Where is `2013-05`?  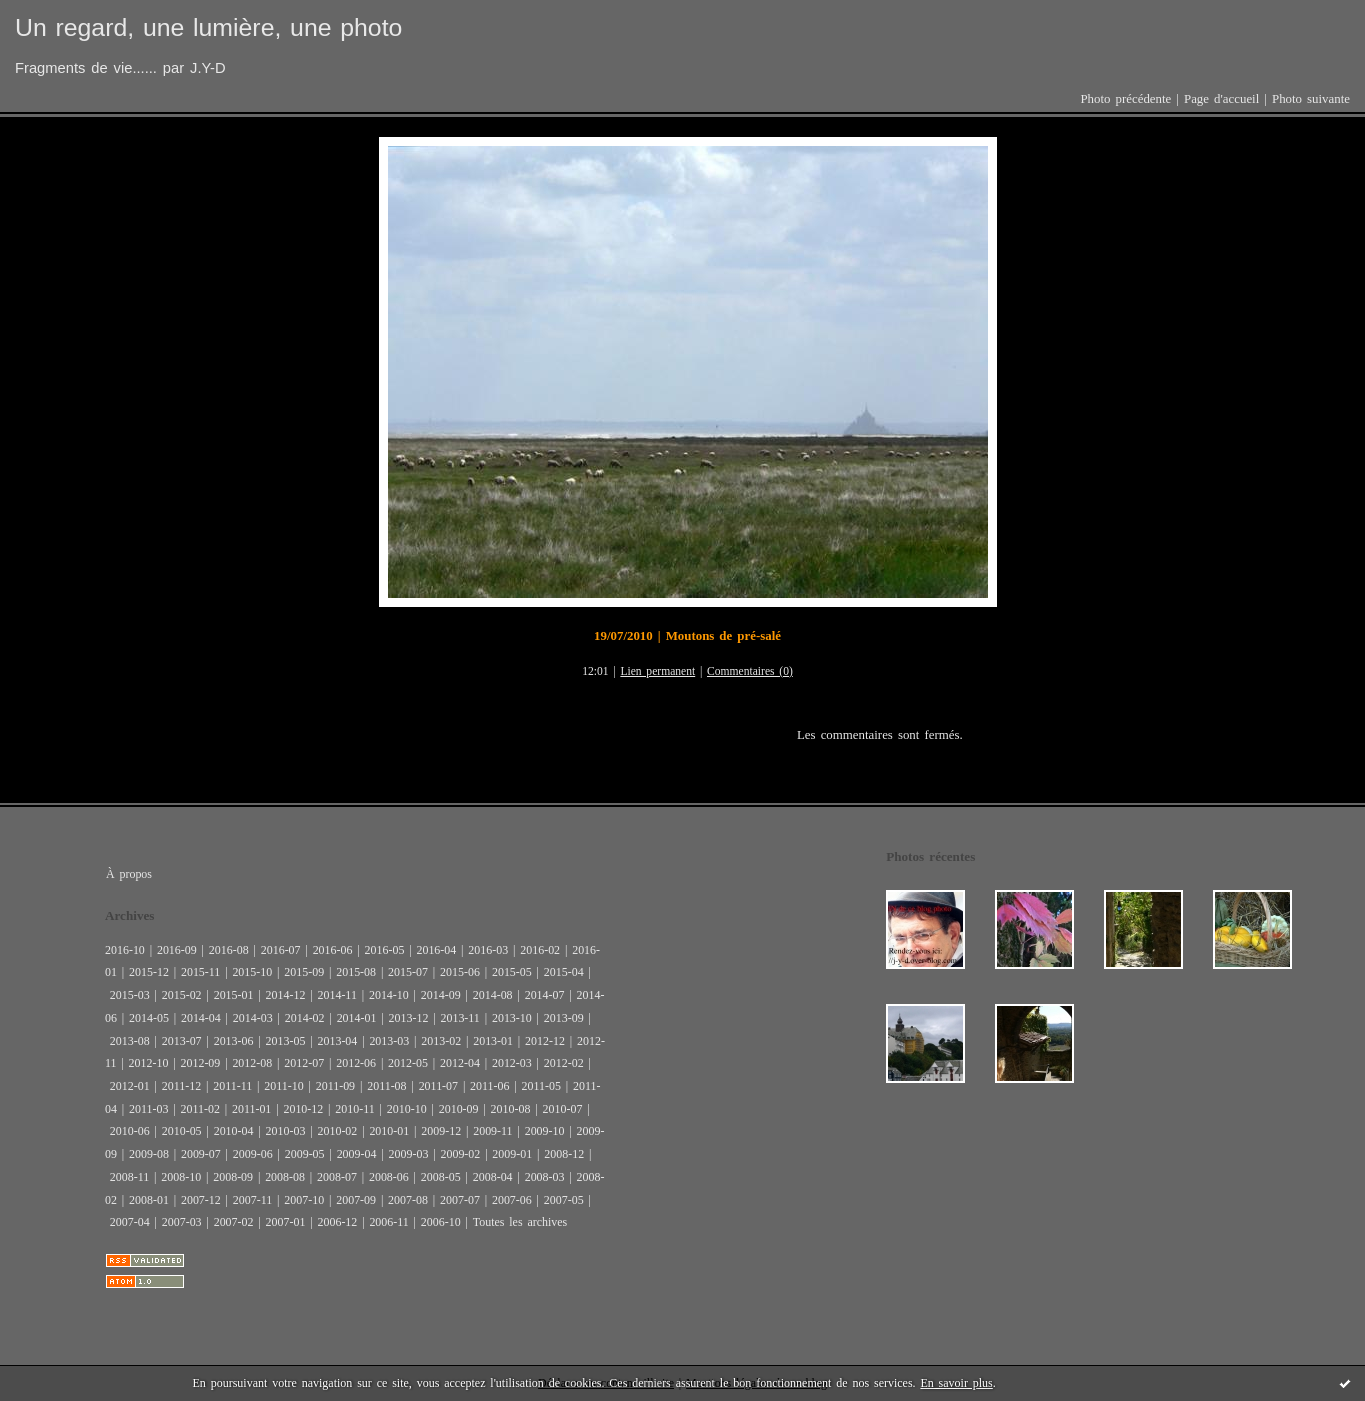 2013-05 is located at coordinates (286, 1041).